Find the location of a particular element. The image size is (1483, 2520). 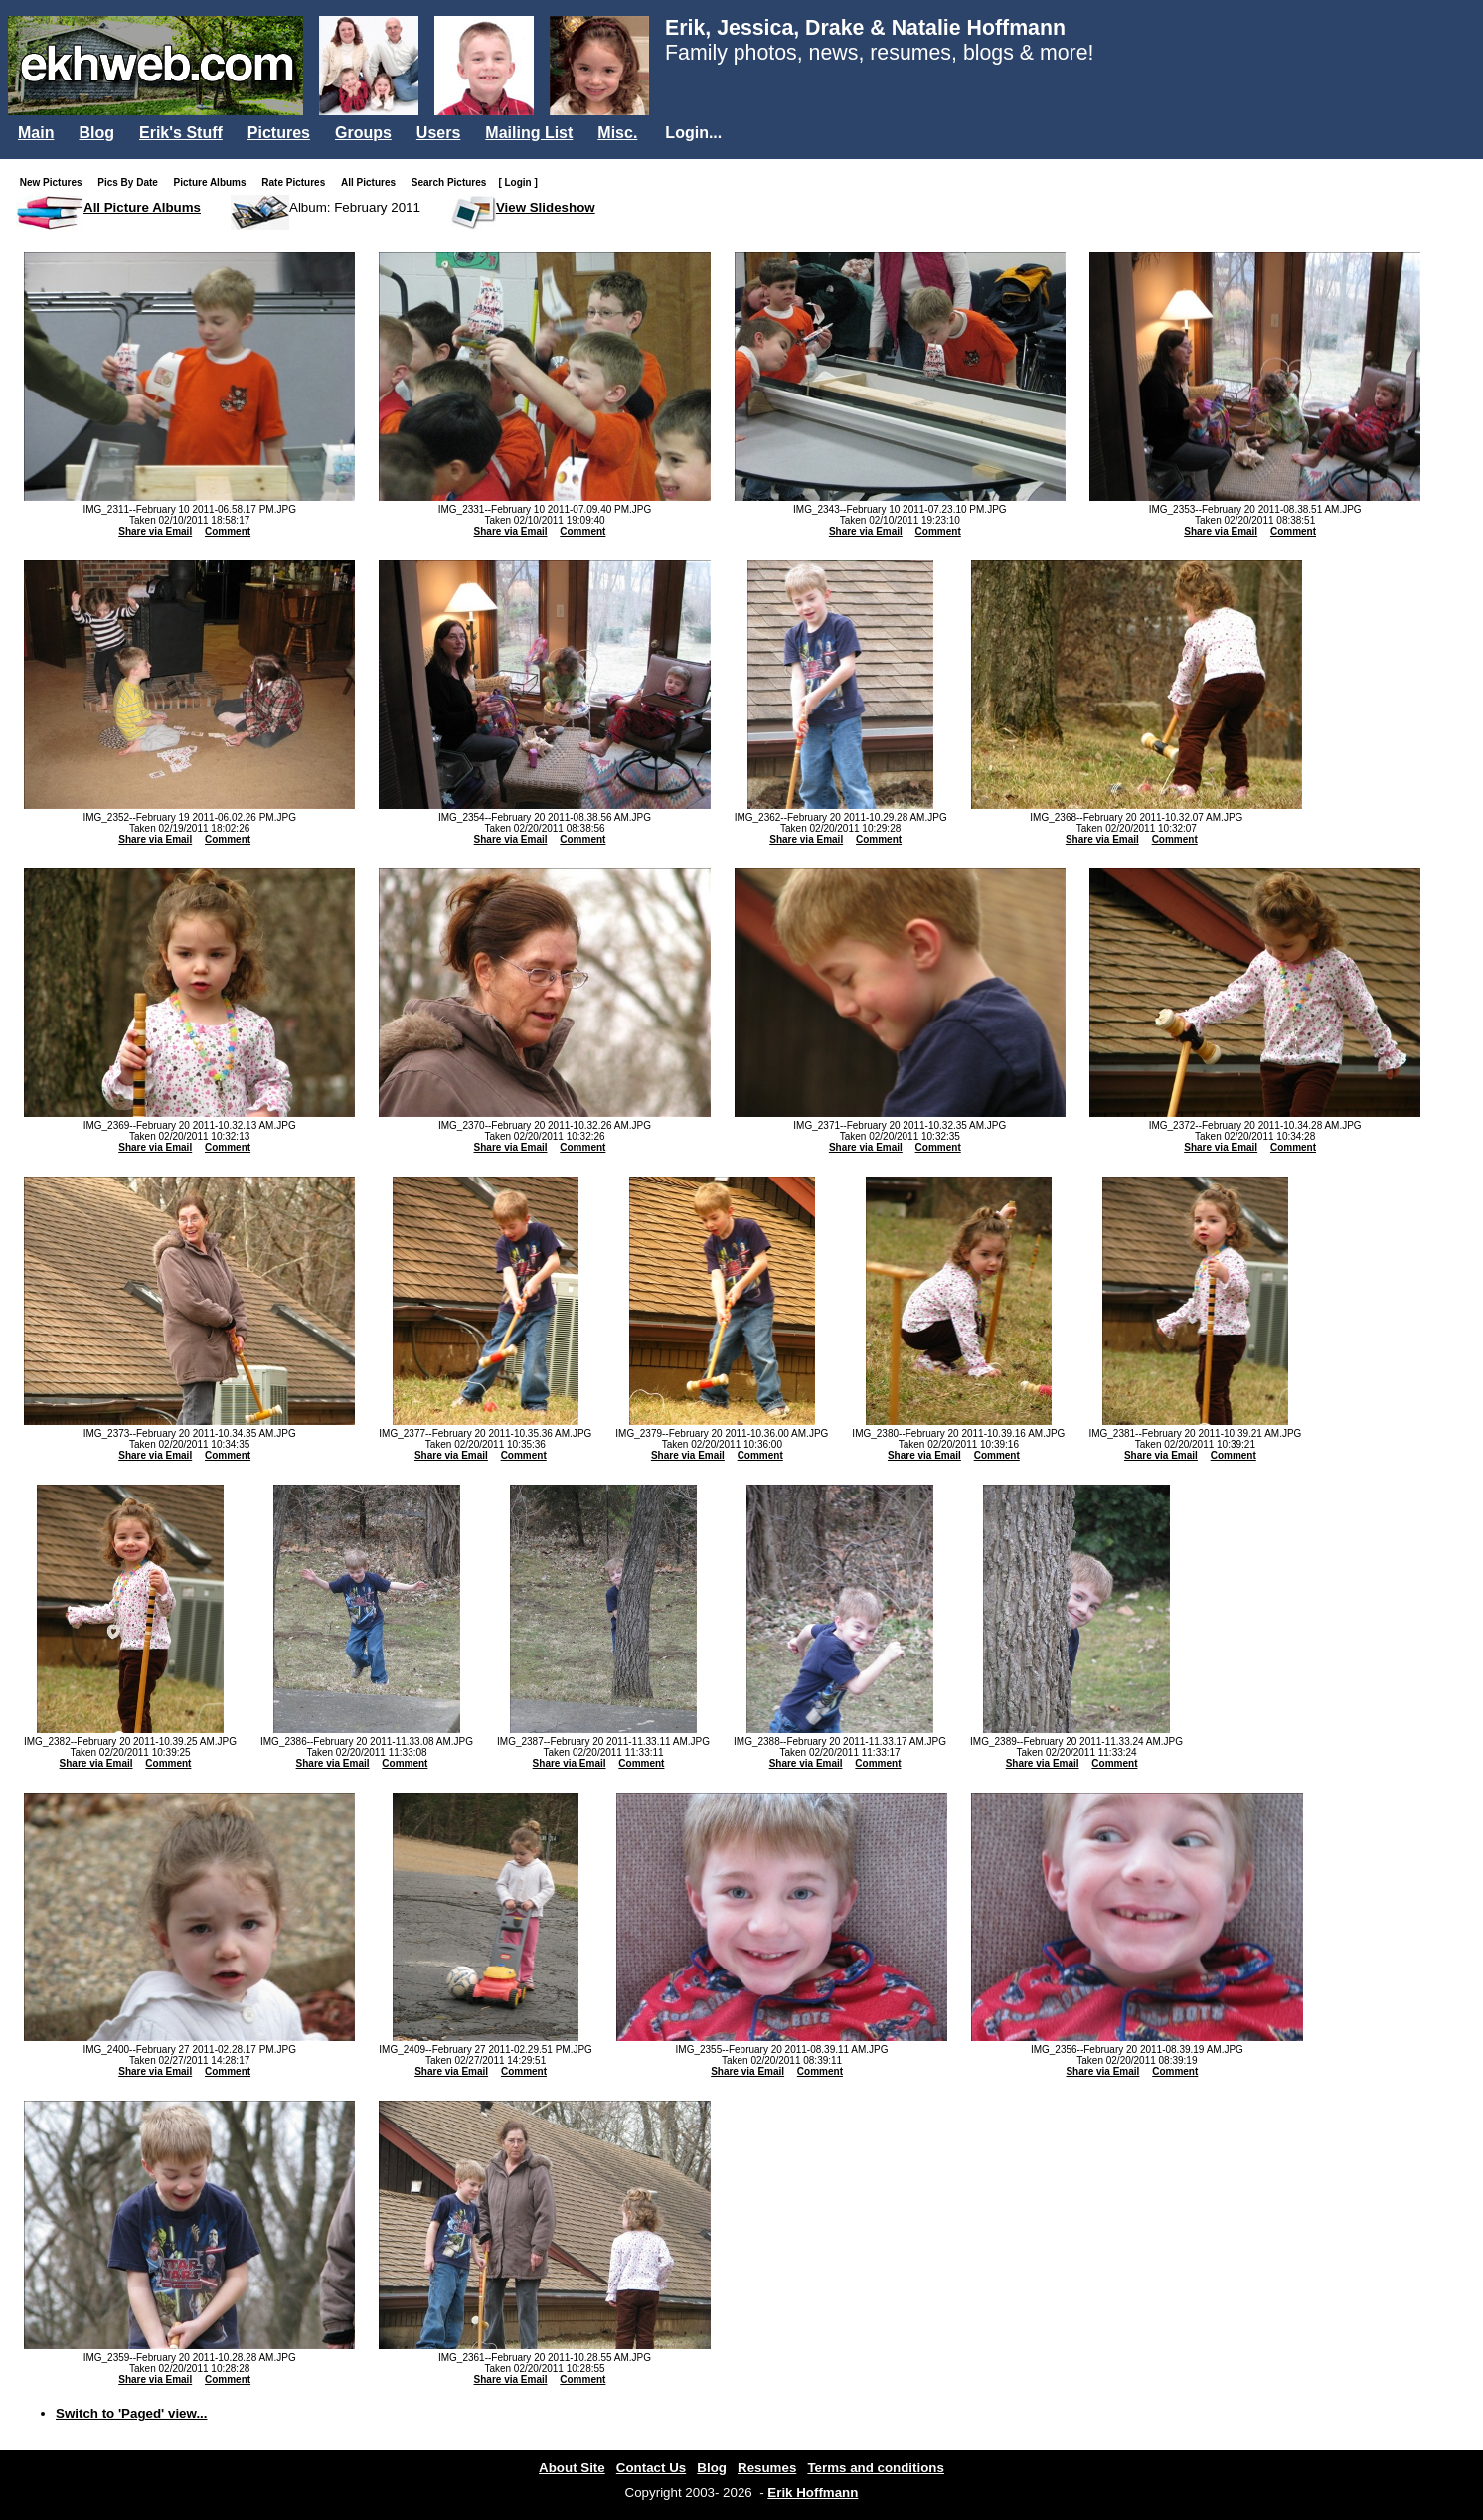

Pics By Date is located at coordinates (131, 182).